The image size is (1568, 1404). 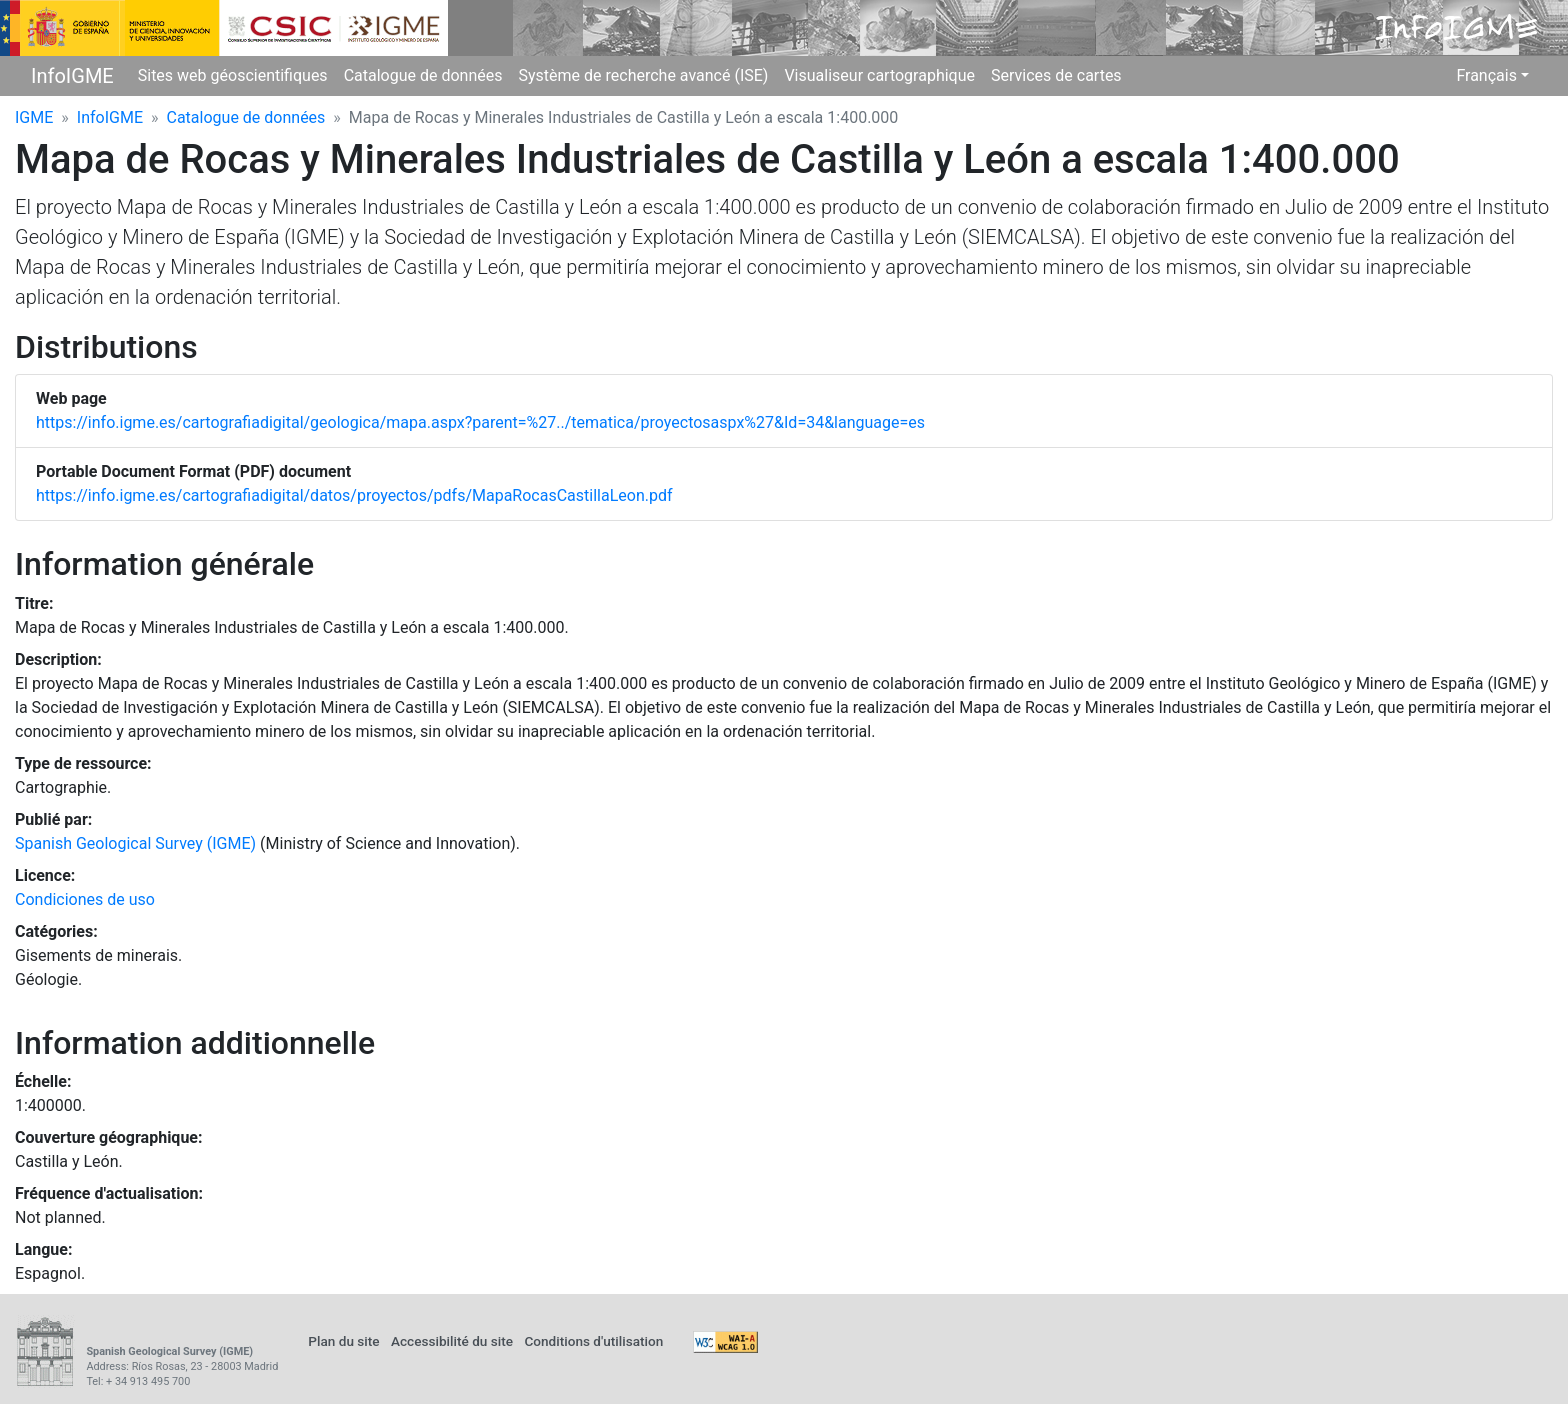 What do you see at coordinates (135, 843) in the screenshot?
I see `Spanish Geological Survey (IGME)` at bounding box center [135, 843].